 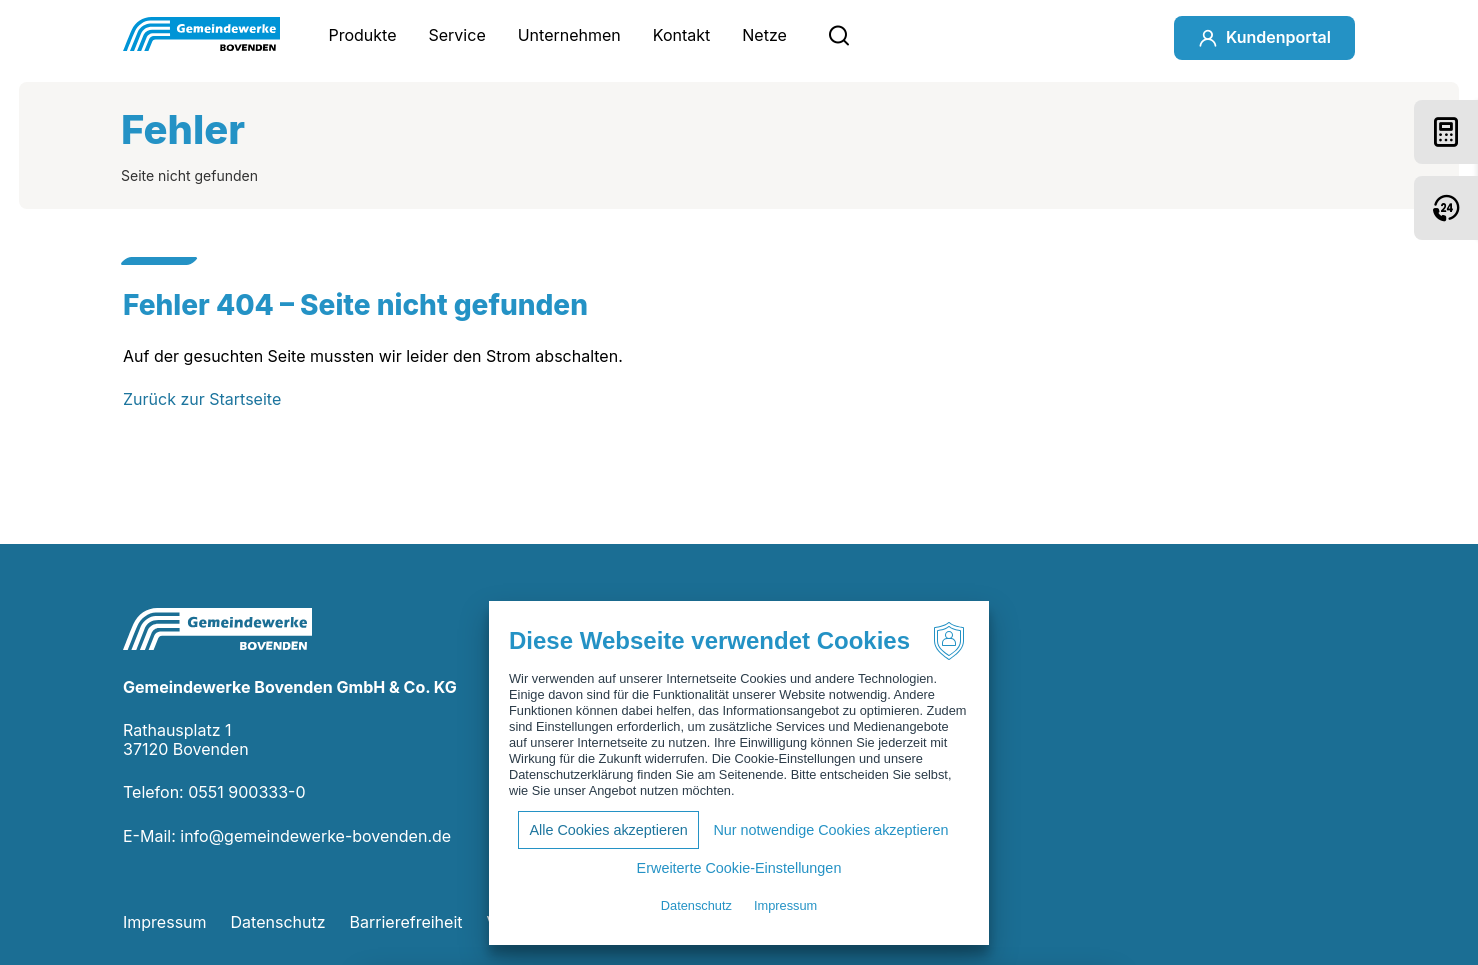 What do you see at coordinates (189, 175) in the screenshot?
I see `Seite nicht gefunden` at bounding box center [189, 175].